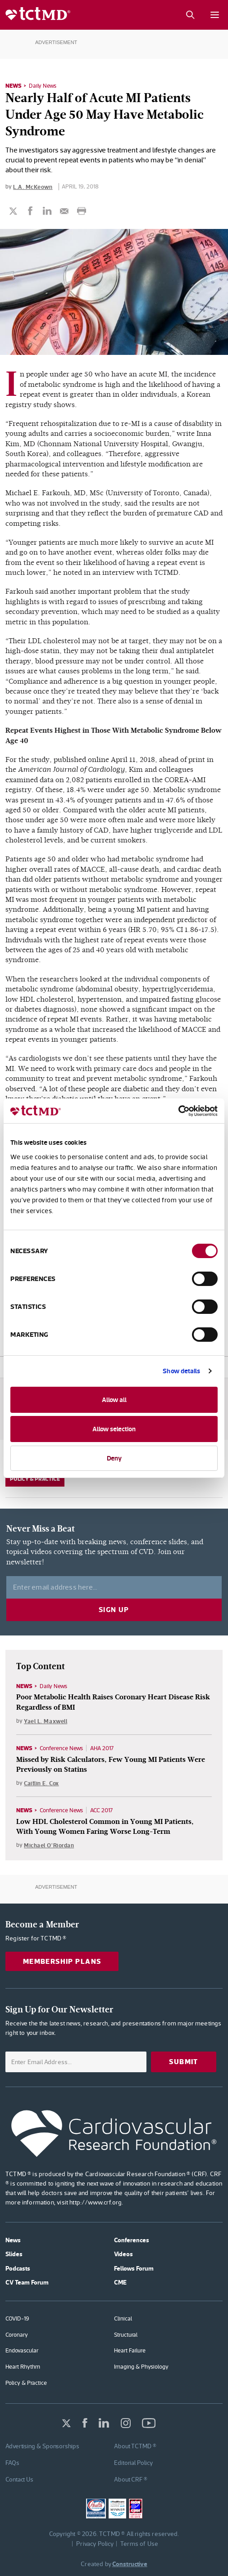 This screenshot has width=228, height=2576. Describe the element at coordinates (45, 1721) in the screenshot. I see `Yael L. Maxwell` at that location.